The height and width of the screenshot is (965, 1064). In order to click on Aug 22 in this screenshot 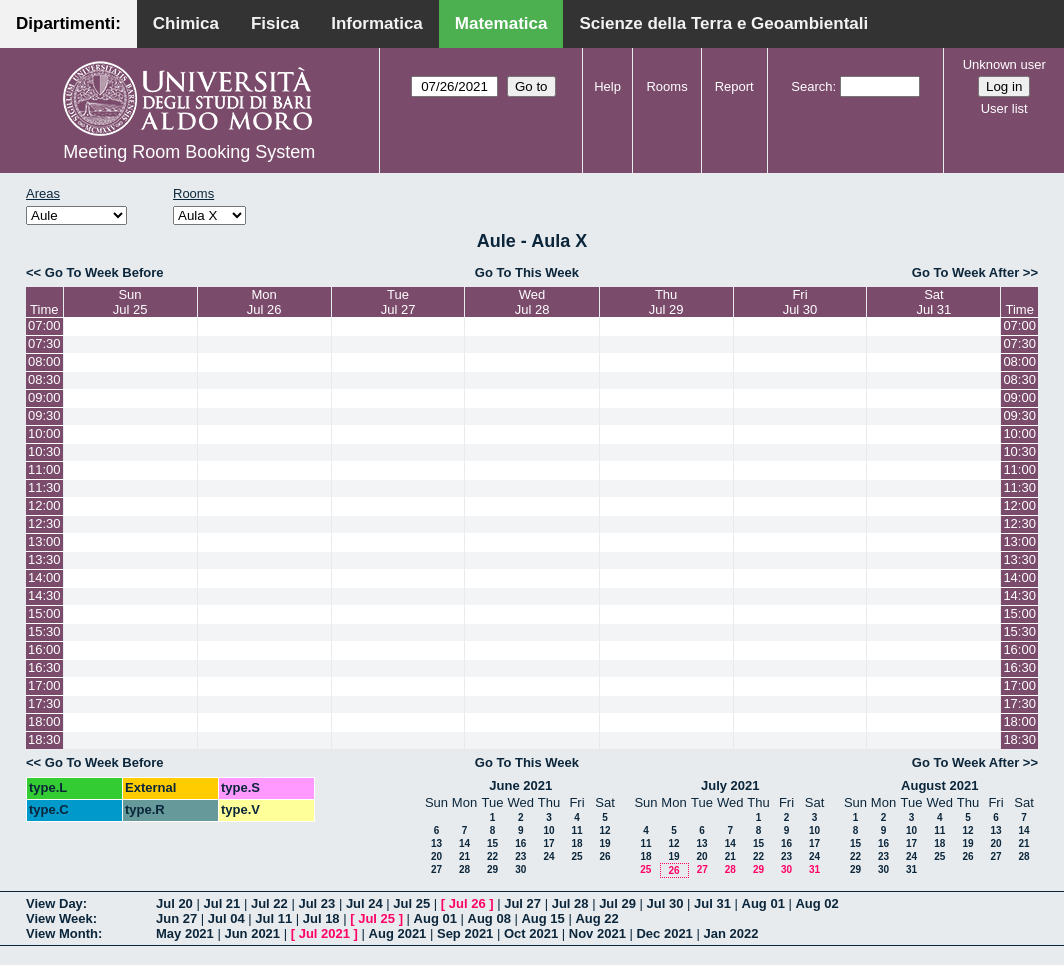, I will do `click(596, 918)`.